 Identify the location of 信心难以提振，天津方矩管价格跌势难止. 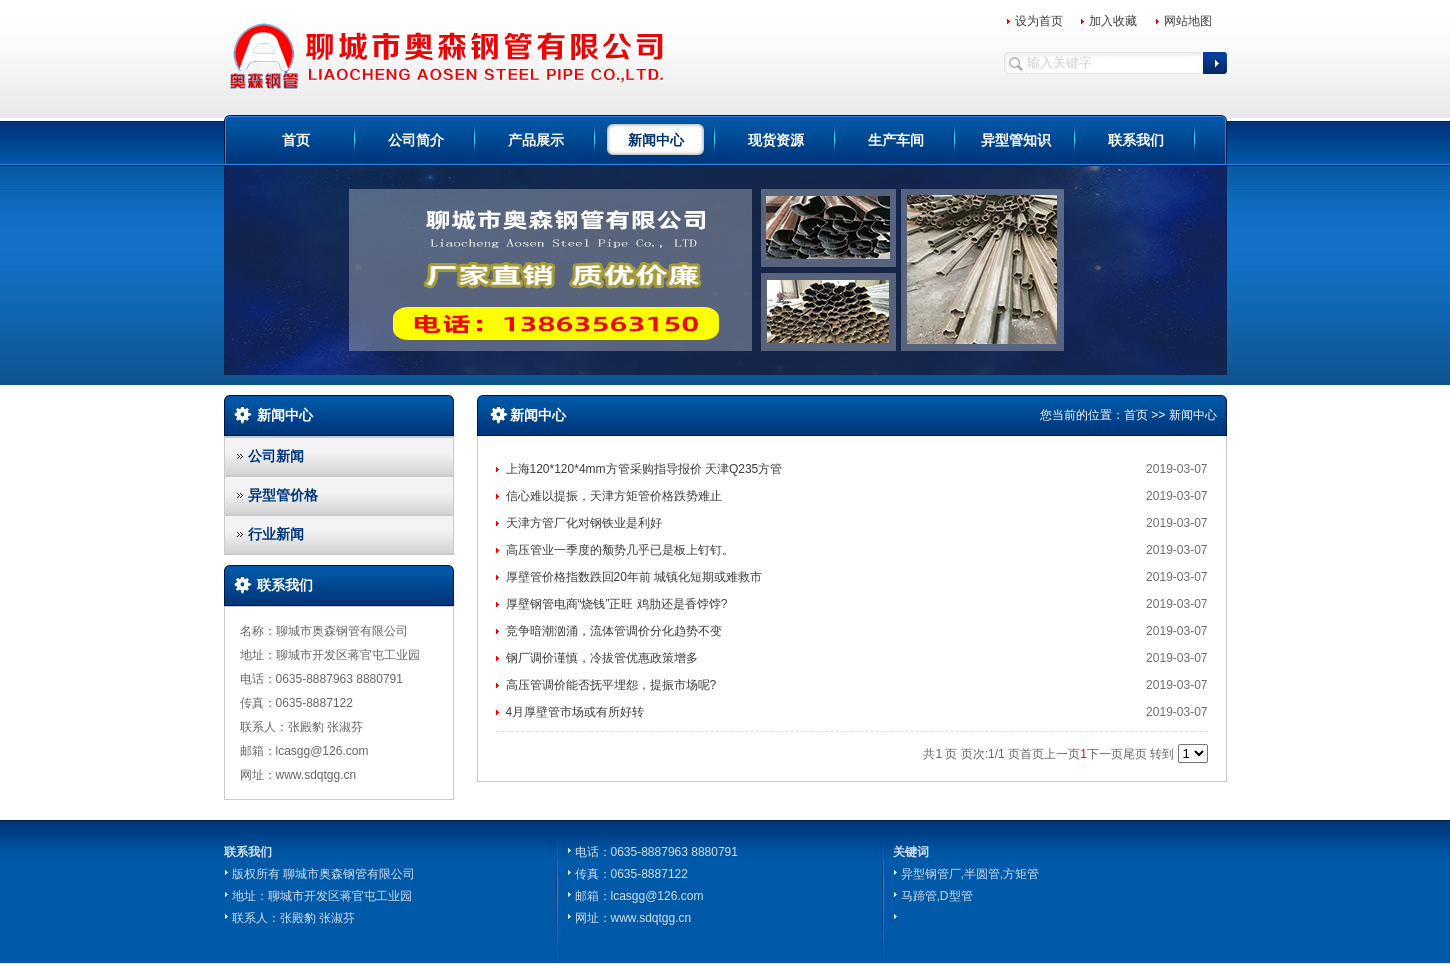
(614, 496).